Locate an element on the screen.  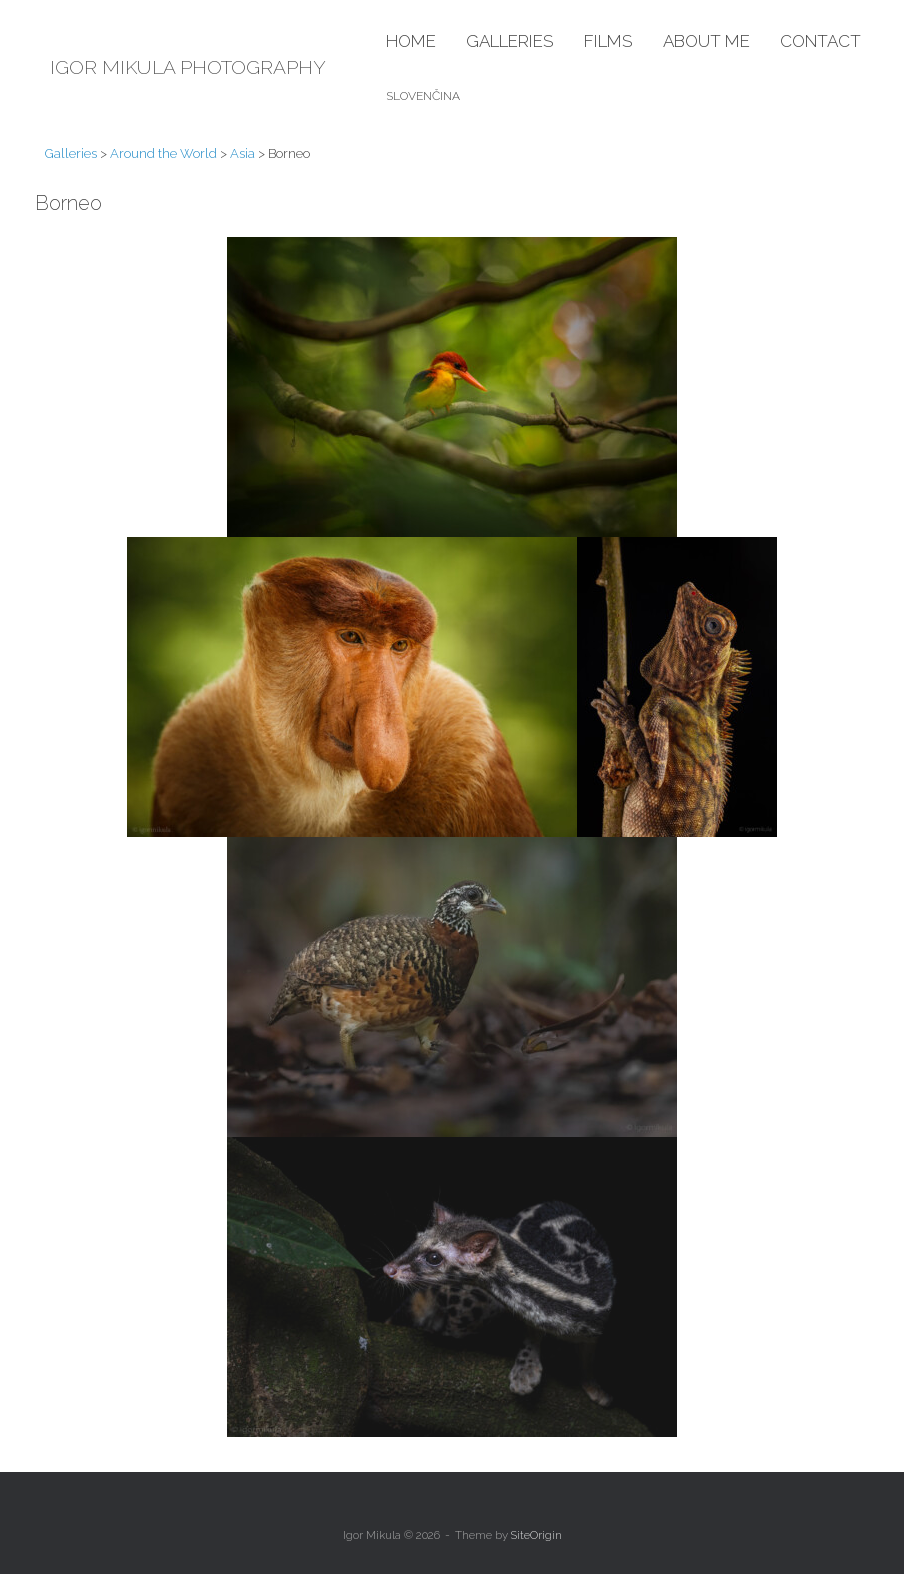
Contact is located at coordinates (820, 41).